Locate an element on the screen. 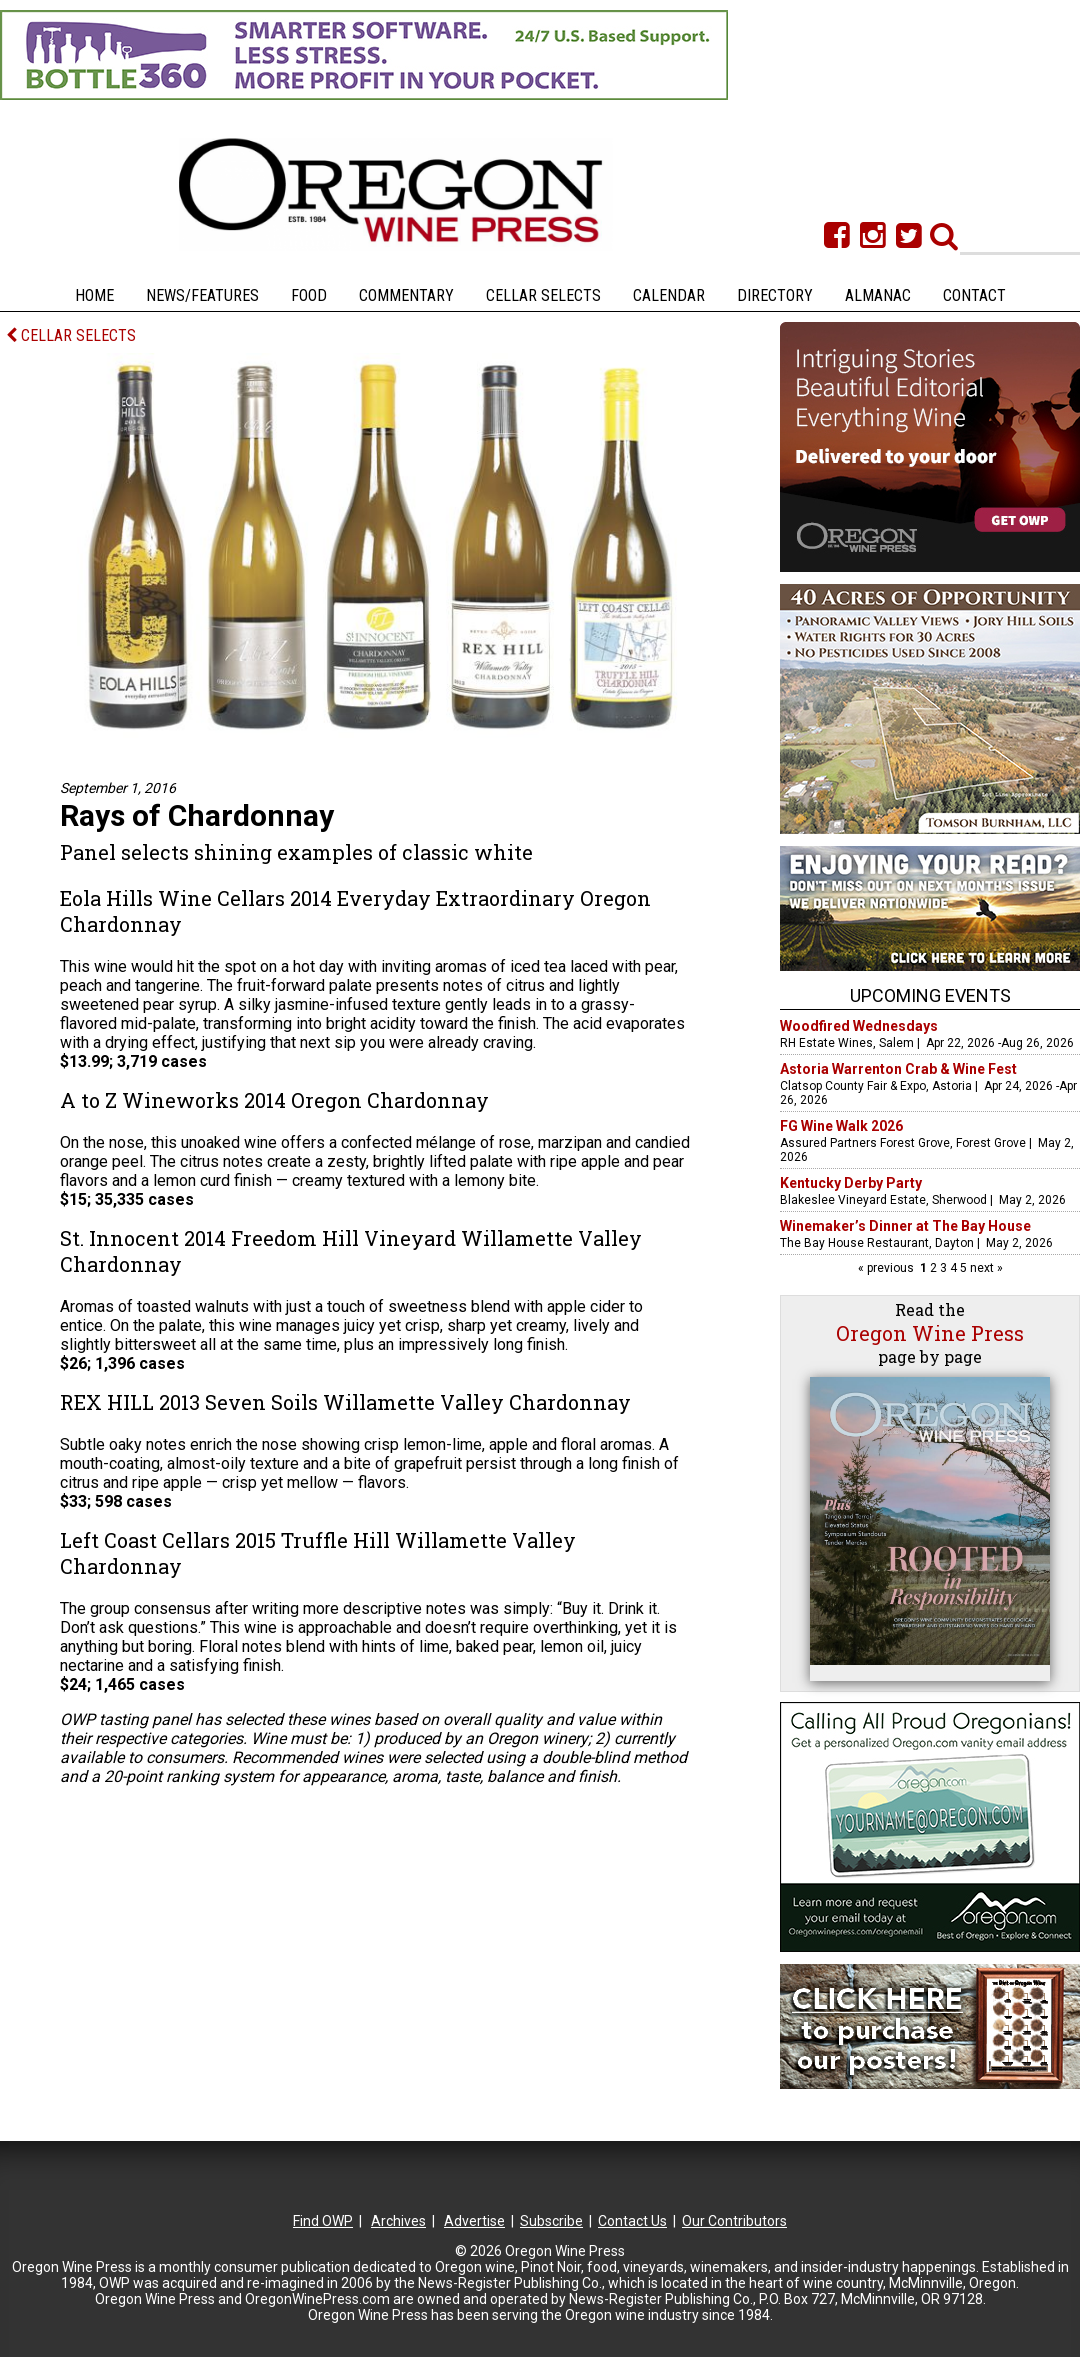 The width and height of the screenshot is (1080, 2357). FG Wine Walk 2026 is located at coordinates (841, 1126).